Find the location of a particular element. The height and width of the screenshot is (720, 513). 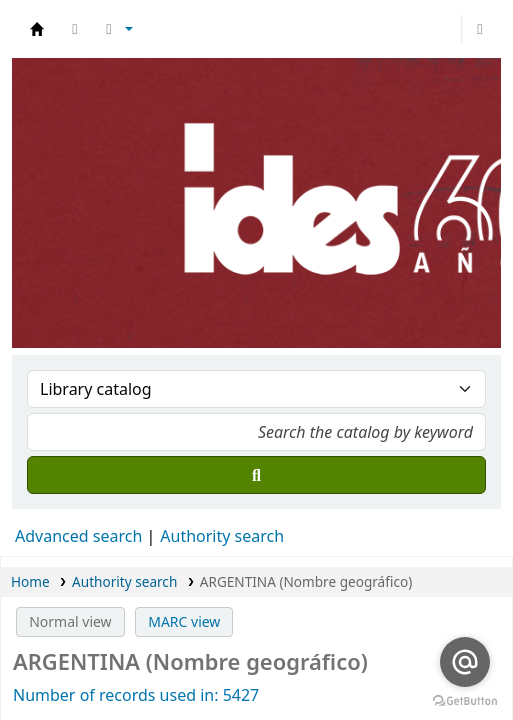

[Go to email] is located at coordinates (465, 662).